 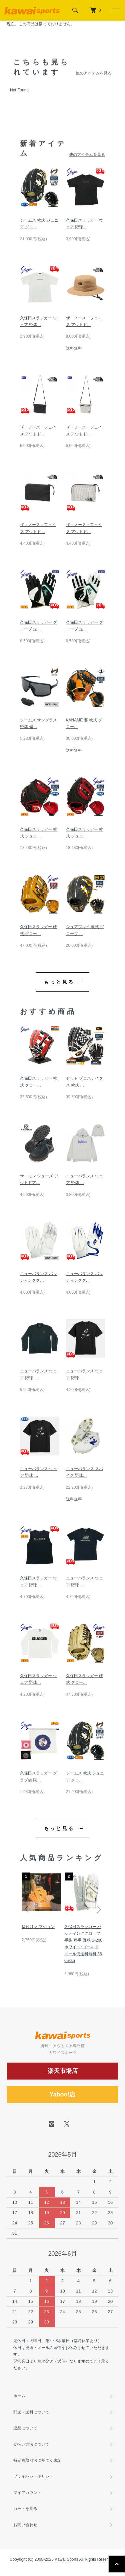 I want to click on マイアカウント, so click(x=27, y=2492).